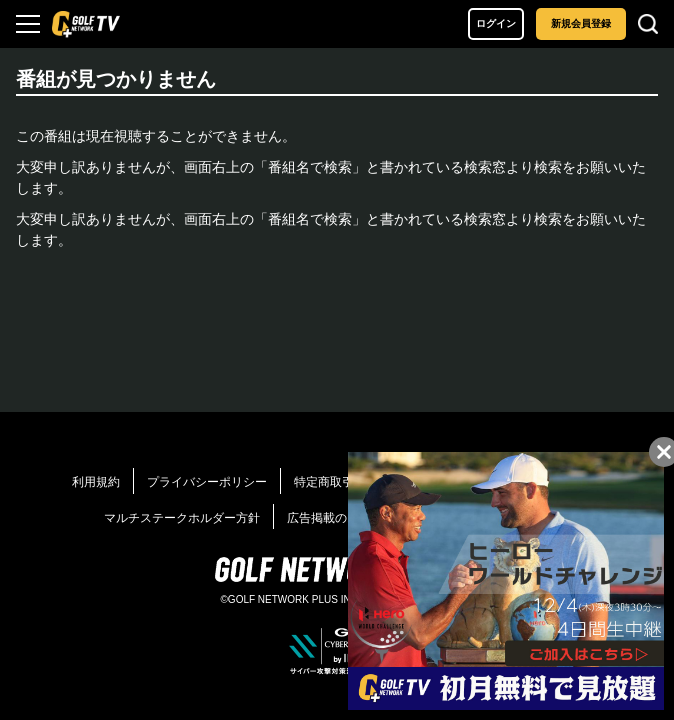 This screenshot has height=720, width=674. I want to click on プライバシーポリシー, so click(207, 482).